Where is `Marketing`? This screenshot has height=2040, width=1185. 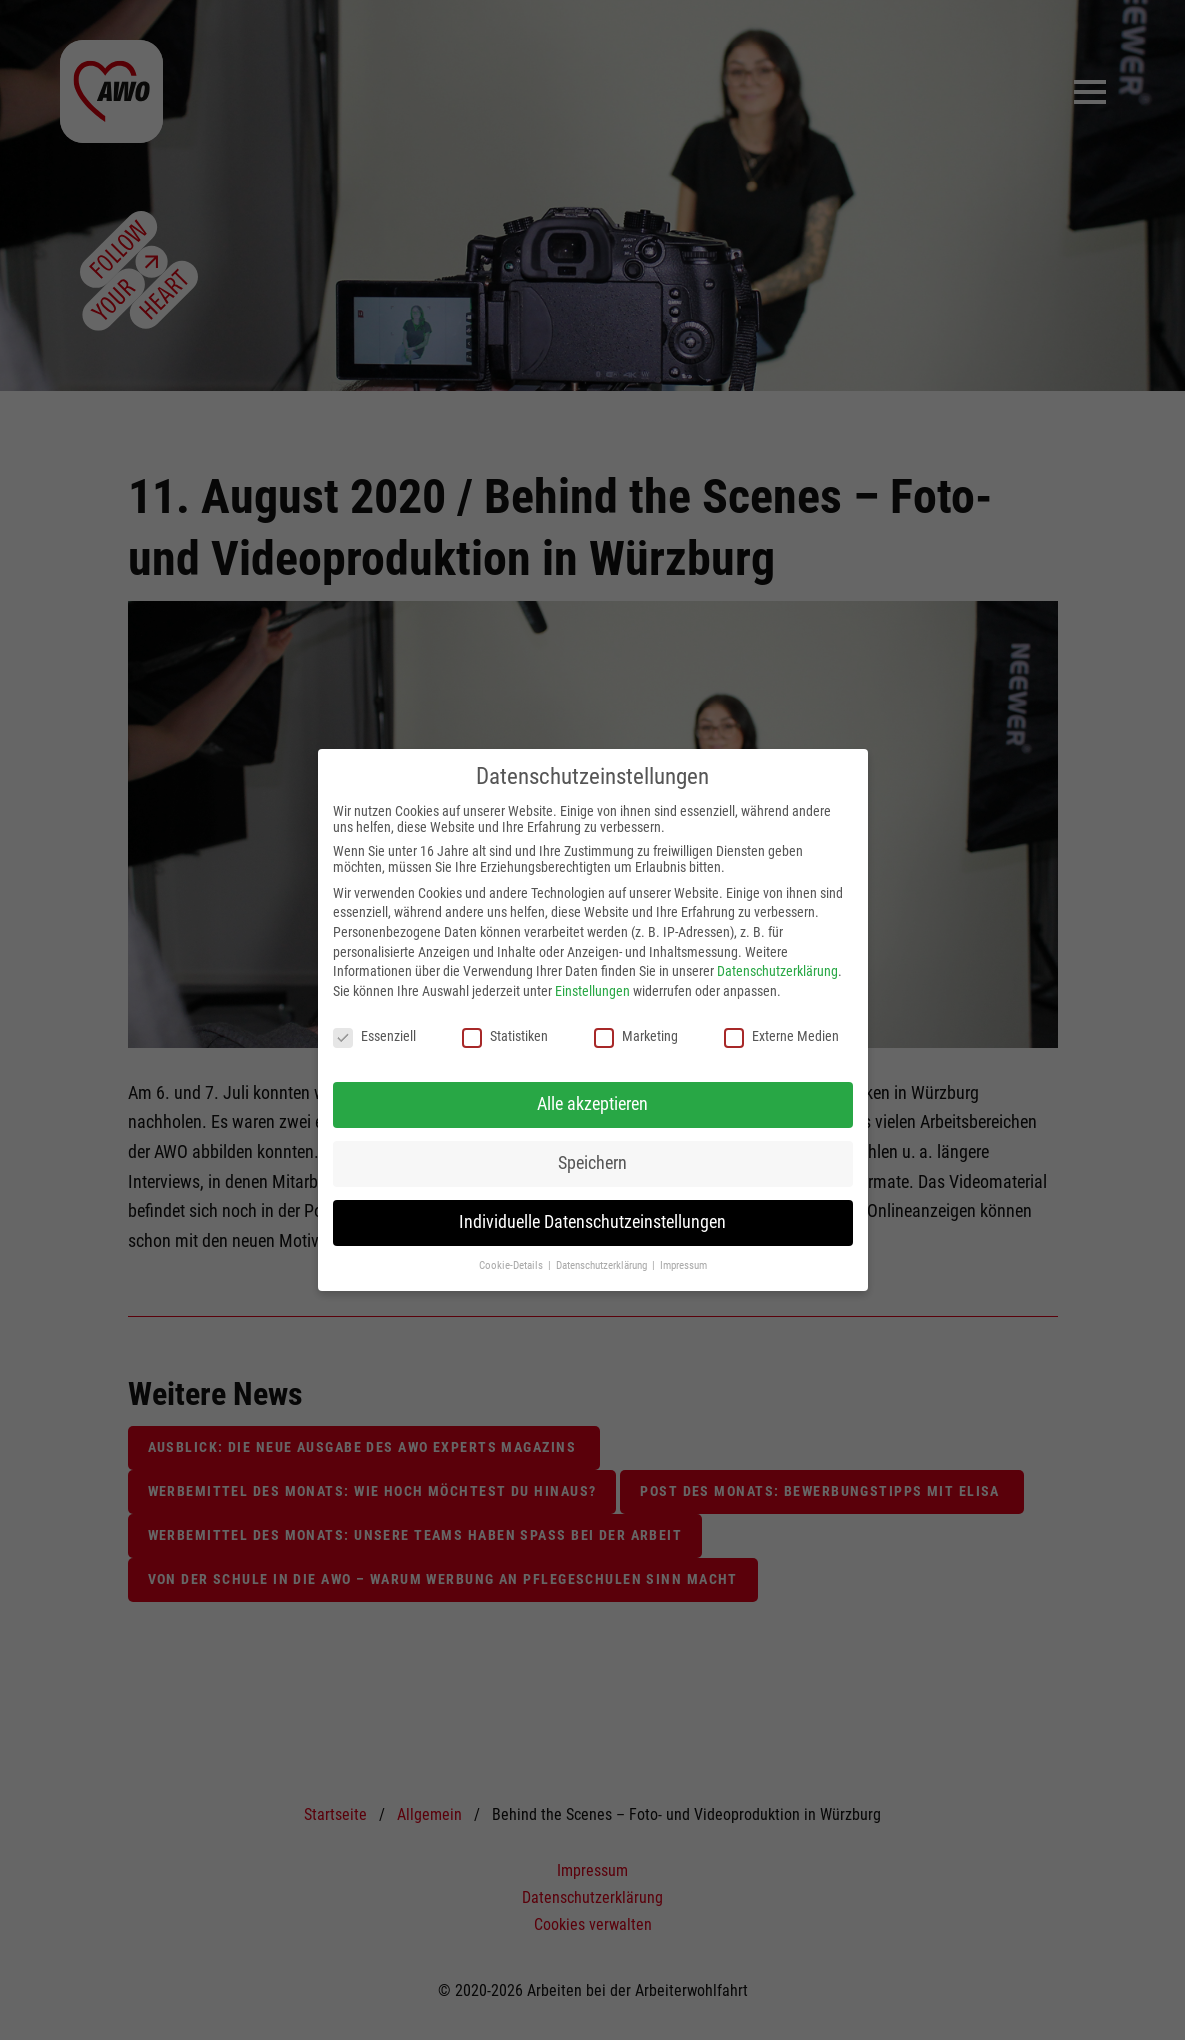
Marketing is located at coordinates (636, 1036).